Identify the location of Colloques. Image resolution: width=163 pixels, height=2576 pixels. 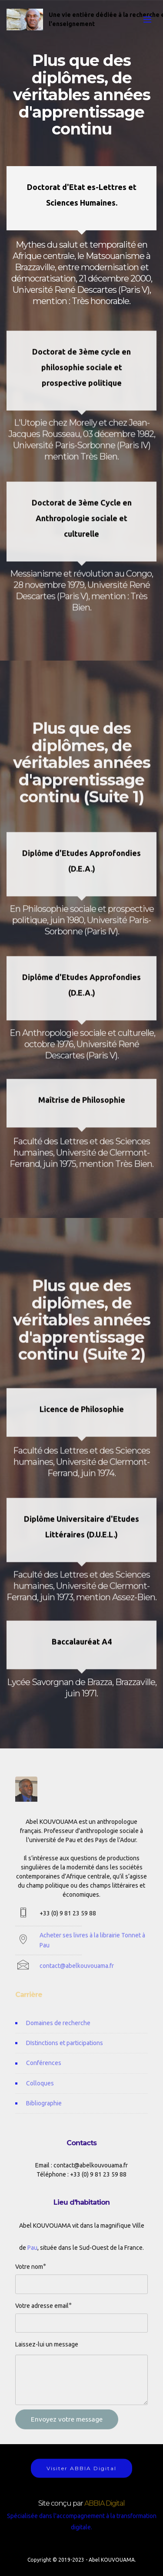
(40, 2096).